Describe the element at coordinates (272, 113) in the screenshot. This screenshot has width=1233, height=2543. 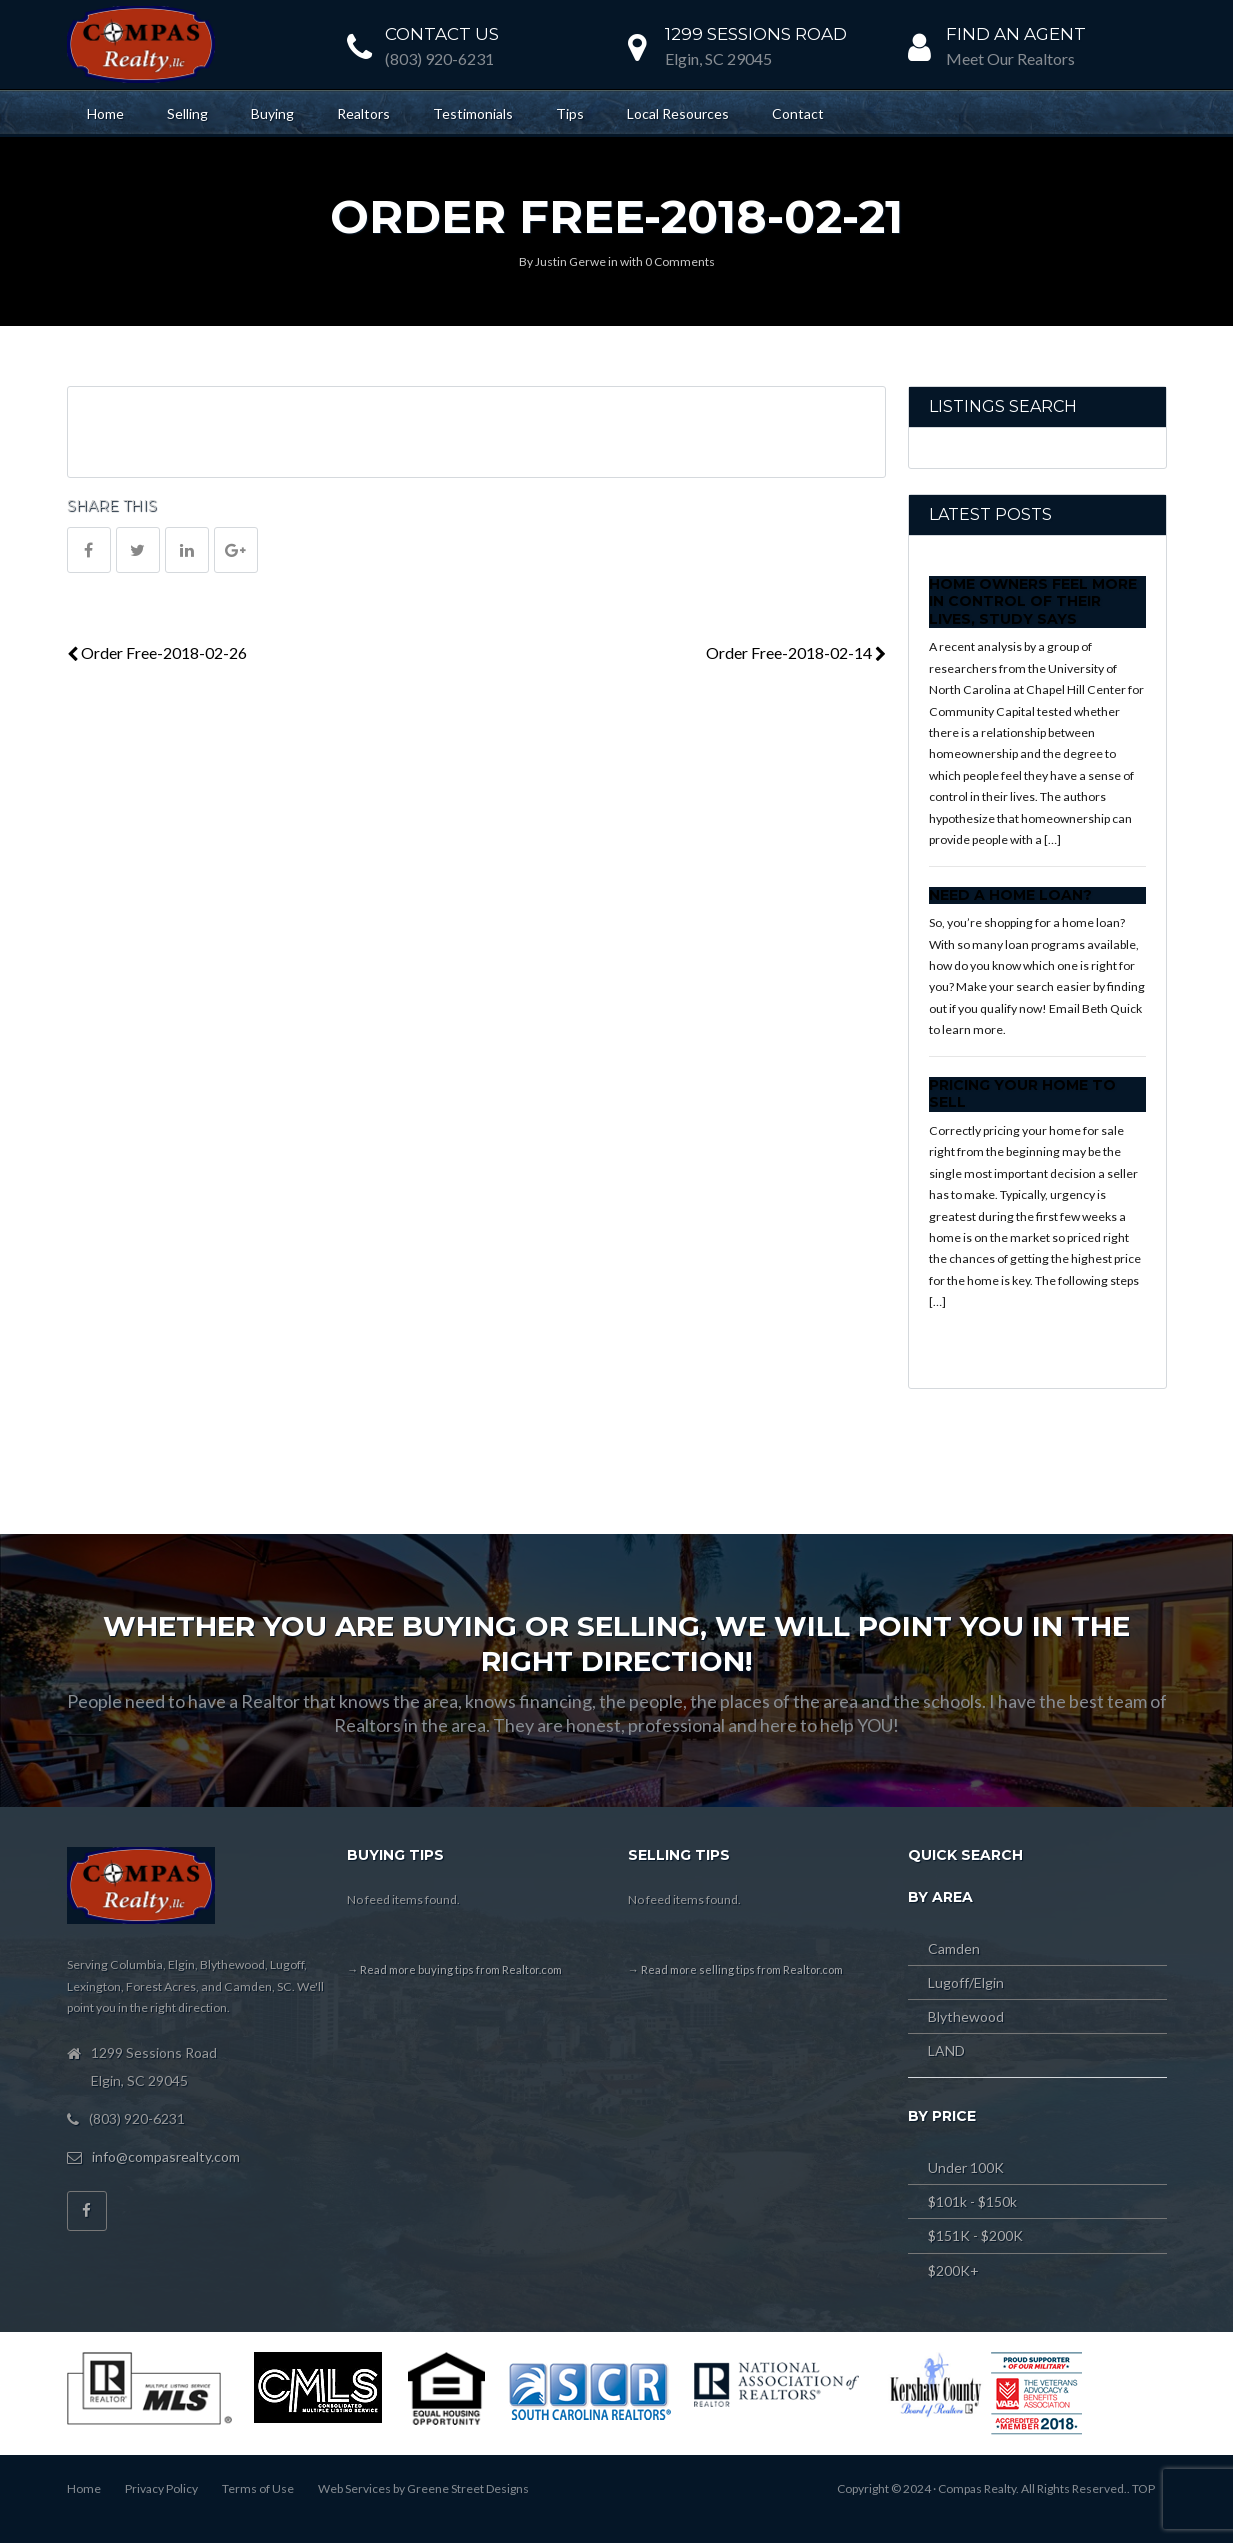
I see `Buying` at that location.